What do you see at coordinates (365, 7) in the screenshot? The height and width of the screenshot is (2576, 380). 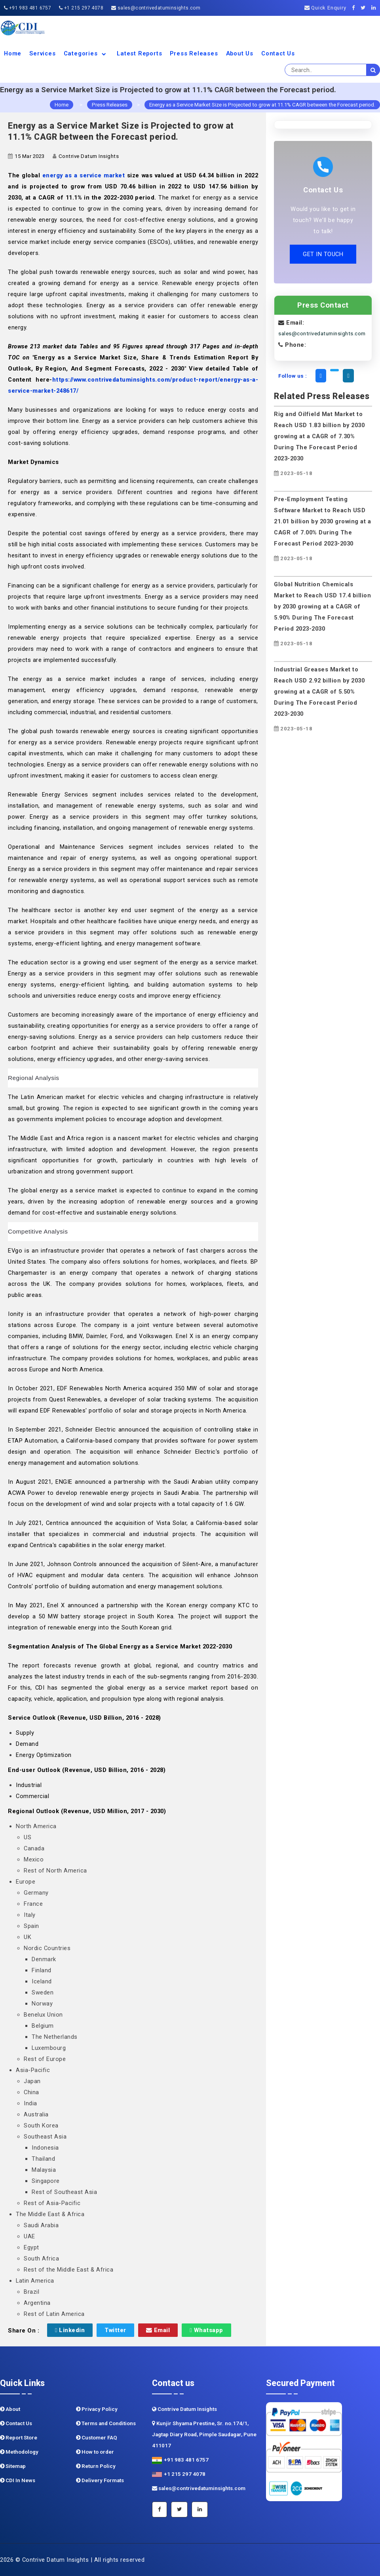 I see `[Twitter]` at bounding box center [365, 7].